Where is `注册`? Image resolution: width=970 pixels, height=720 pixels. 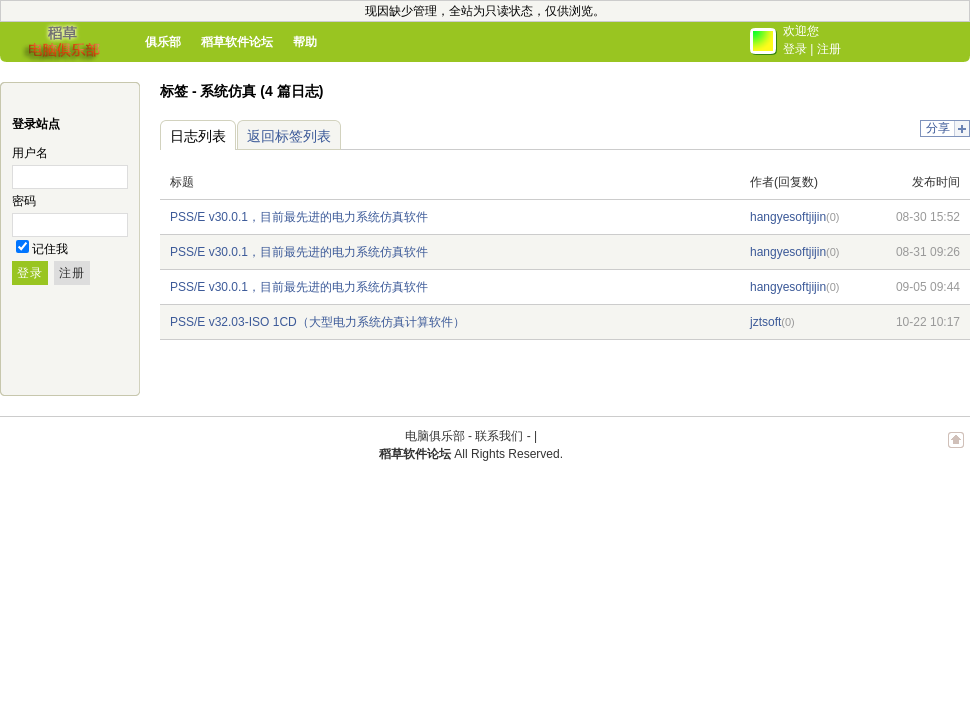
注册 is located at coordinates (829, 49).